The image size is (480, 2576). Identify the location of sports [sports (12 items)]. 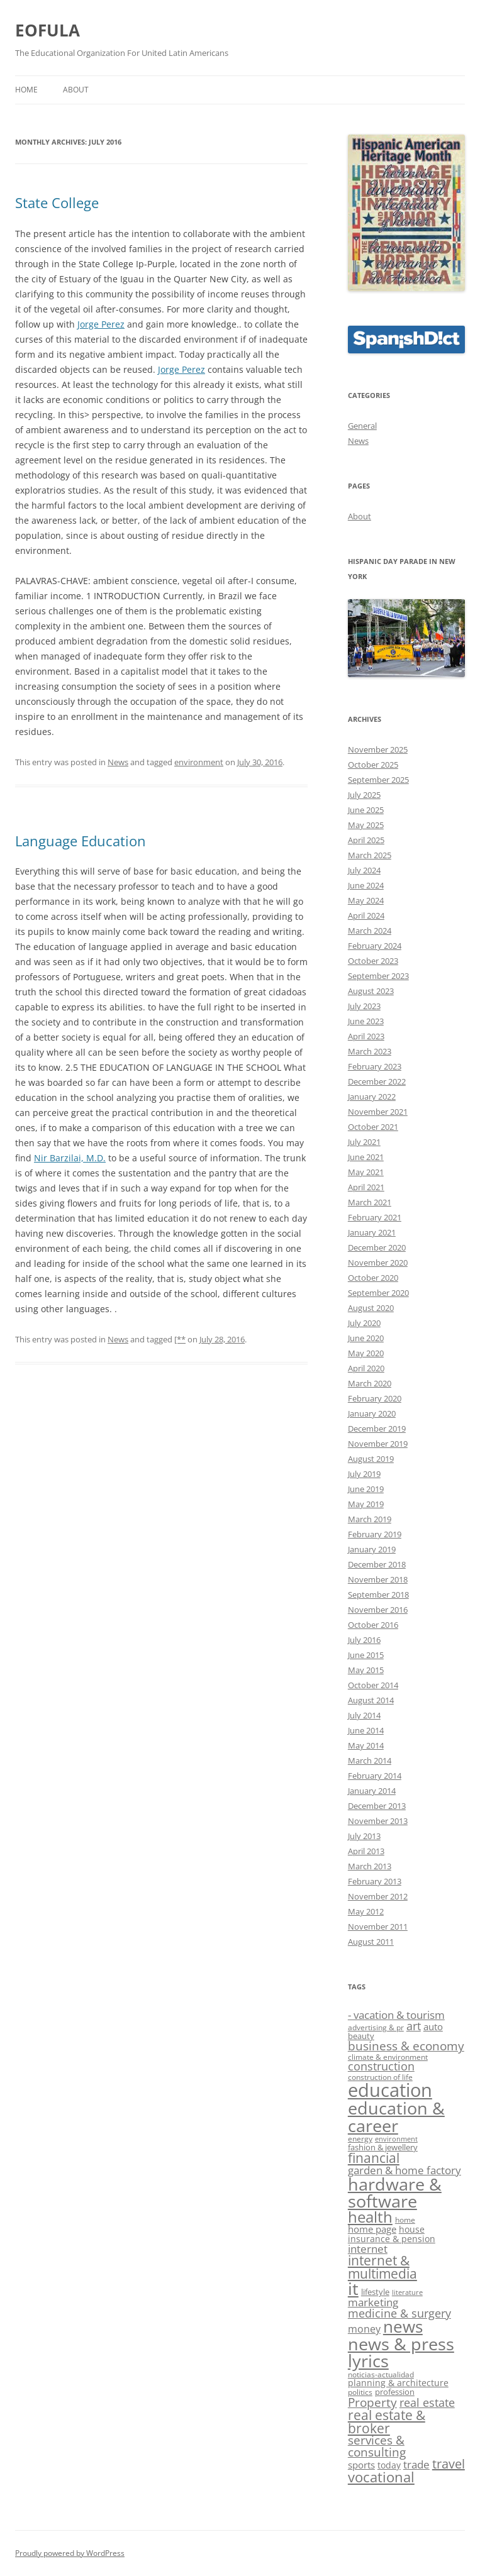
(361, 2464).